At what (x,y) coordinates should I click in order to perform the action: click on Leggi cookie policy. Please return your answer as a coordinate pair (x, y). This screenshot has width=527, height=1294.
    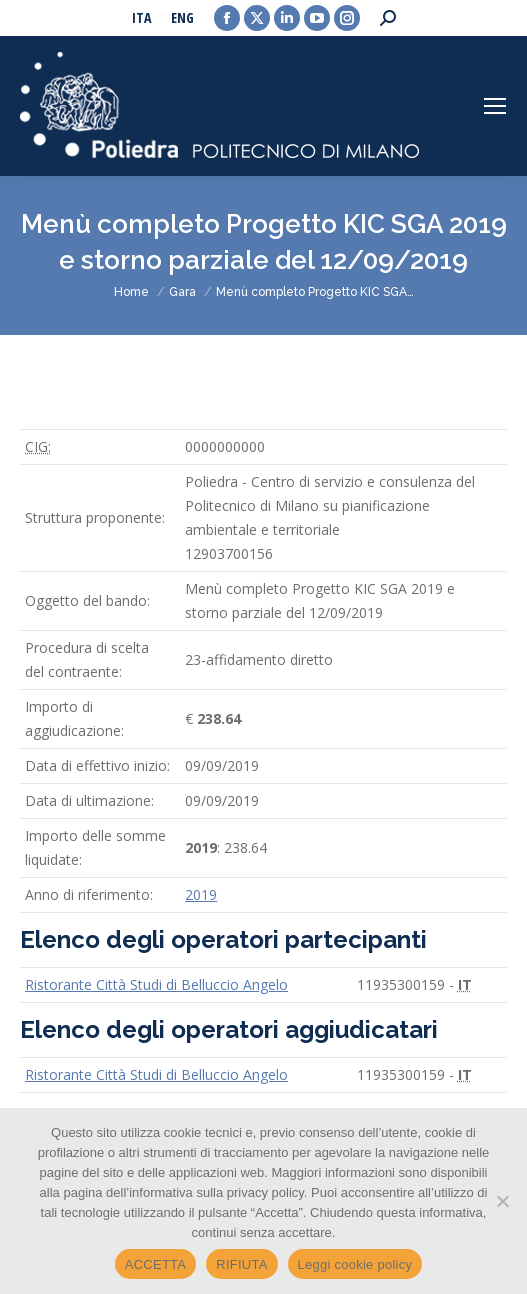
    Looking at the image, I should click on (355, 1264).